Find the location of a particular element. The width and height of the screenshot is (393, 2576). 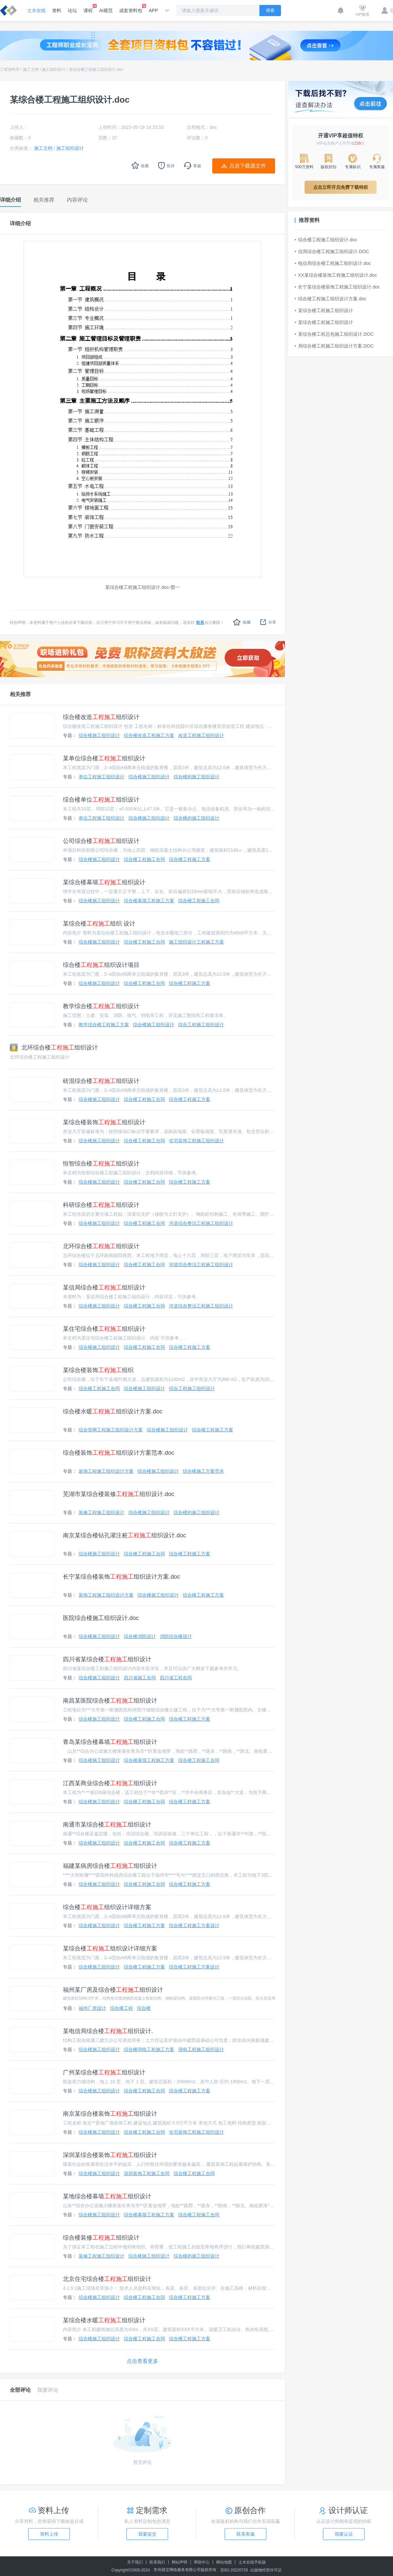

综合楼组织设计详细方案 is located at coordinates (107, 1907).